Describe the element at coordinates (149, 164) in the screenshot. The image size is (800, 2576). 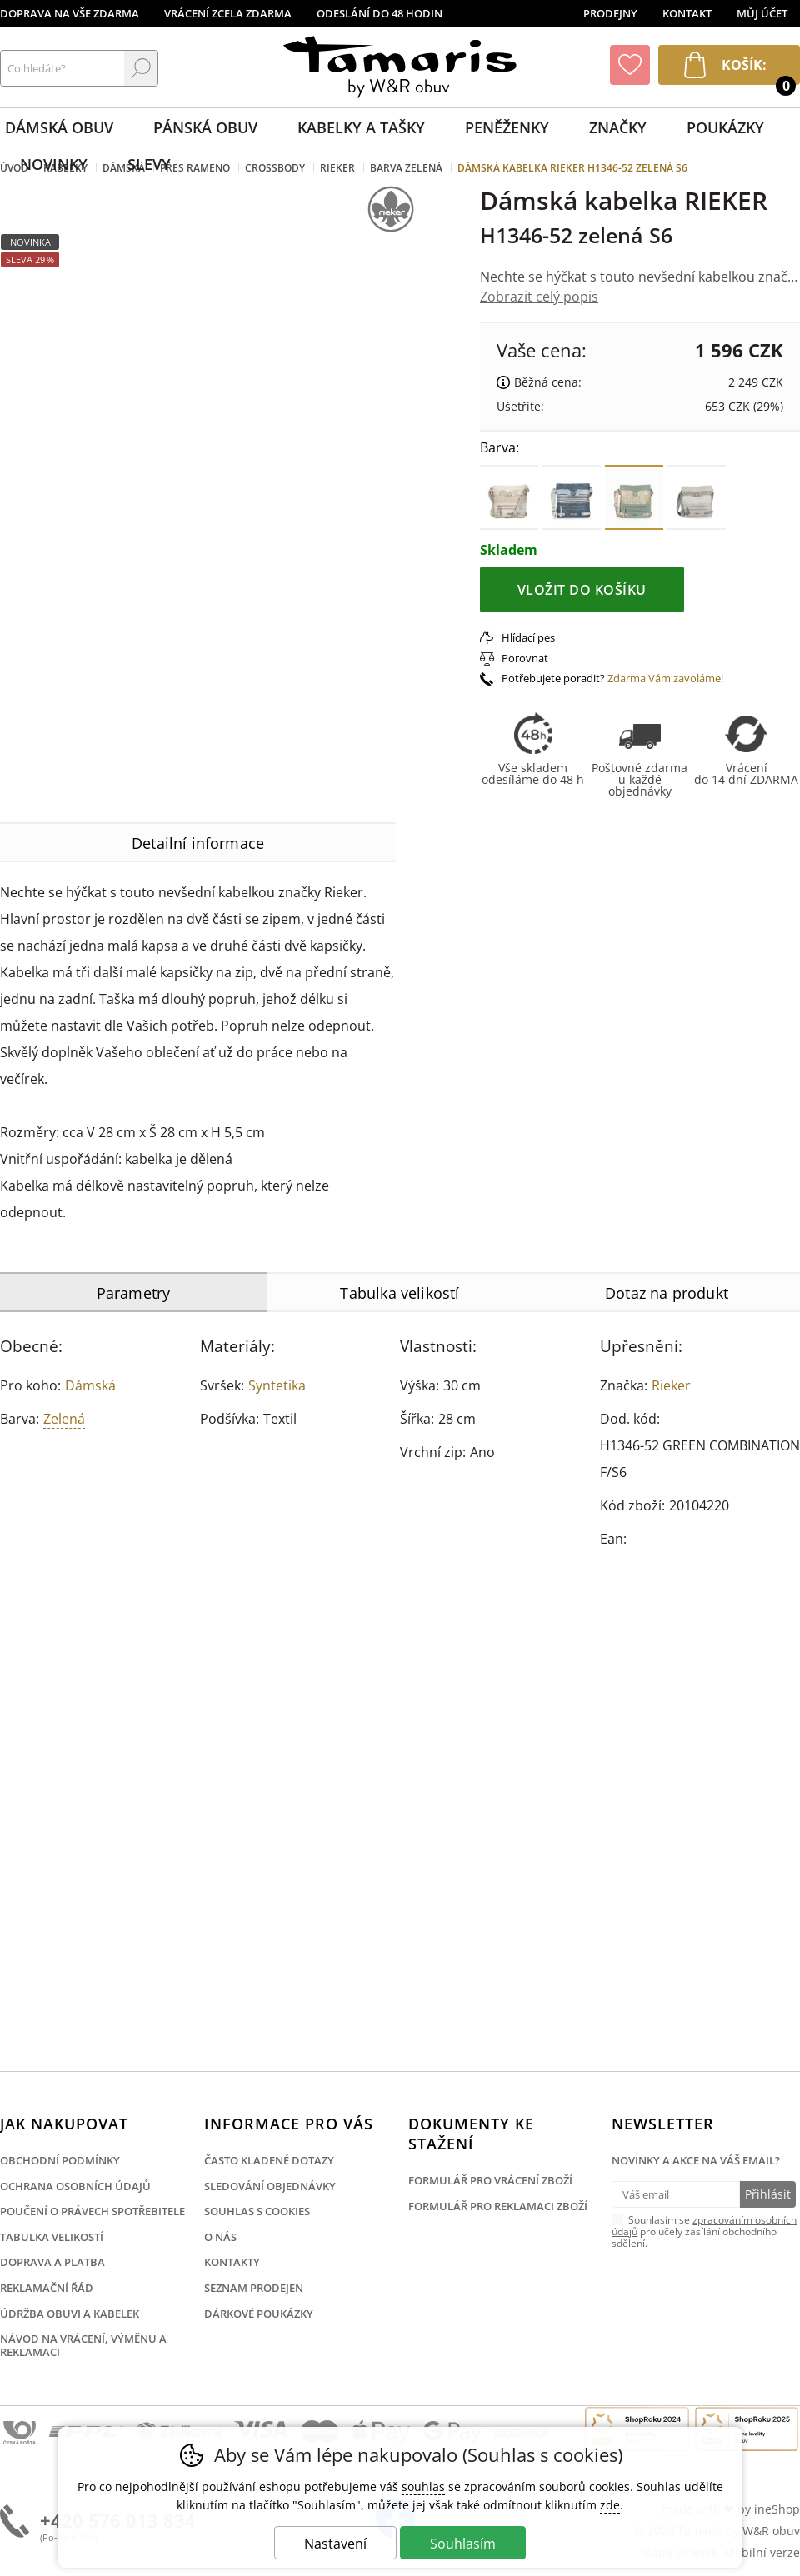
I see `Slevy` at that location.